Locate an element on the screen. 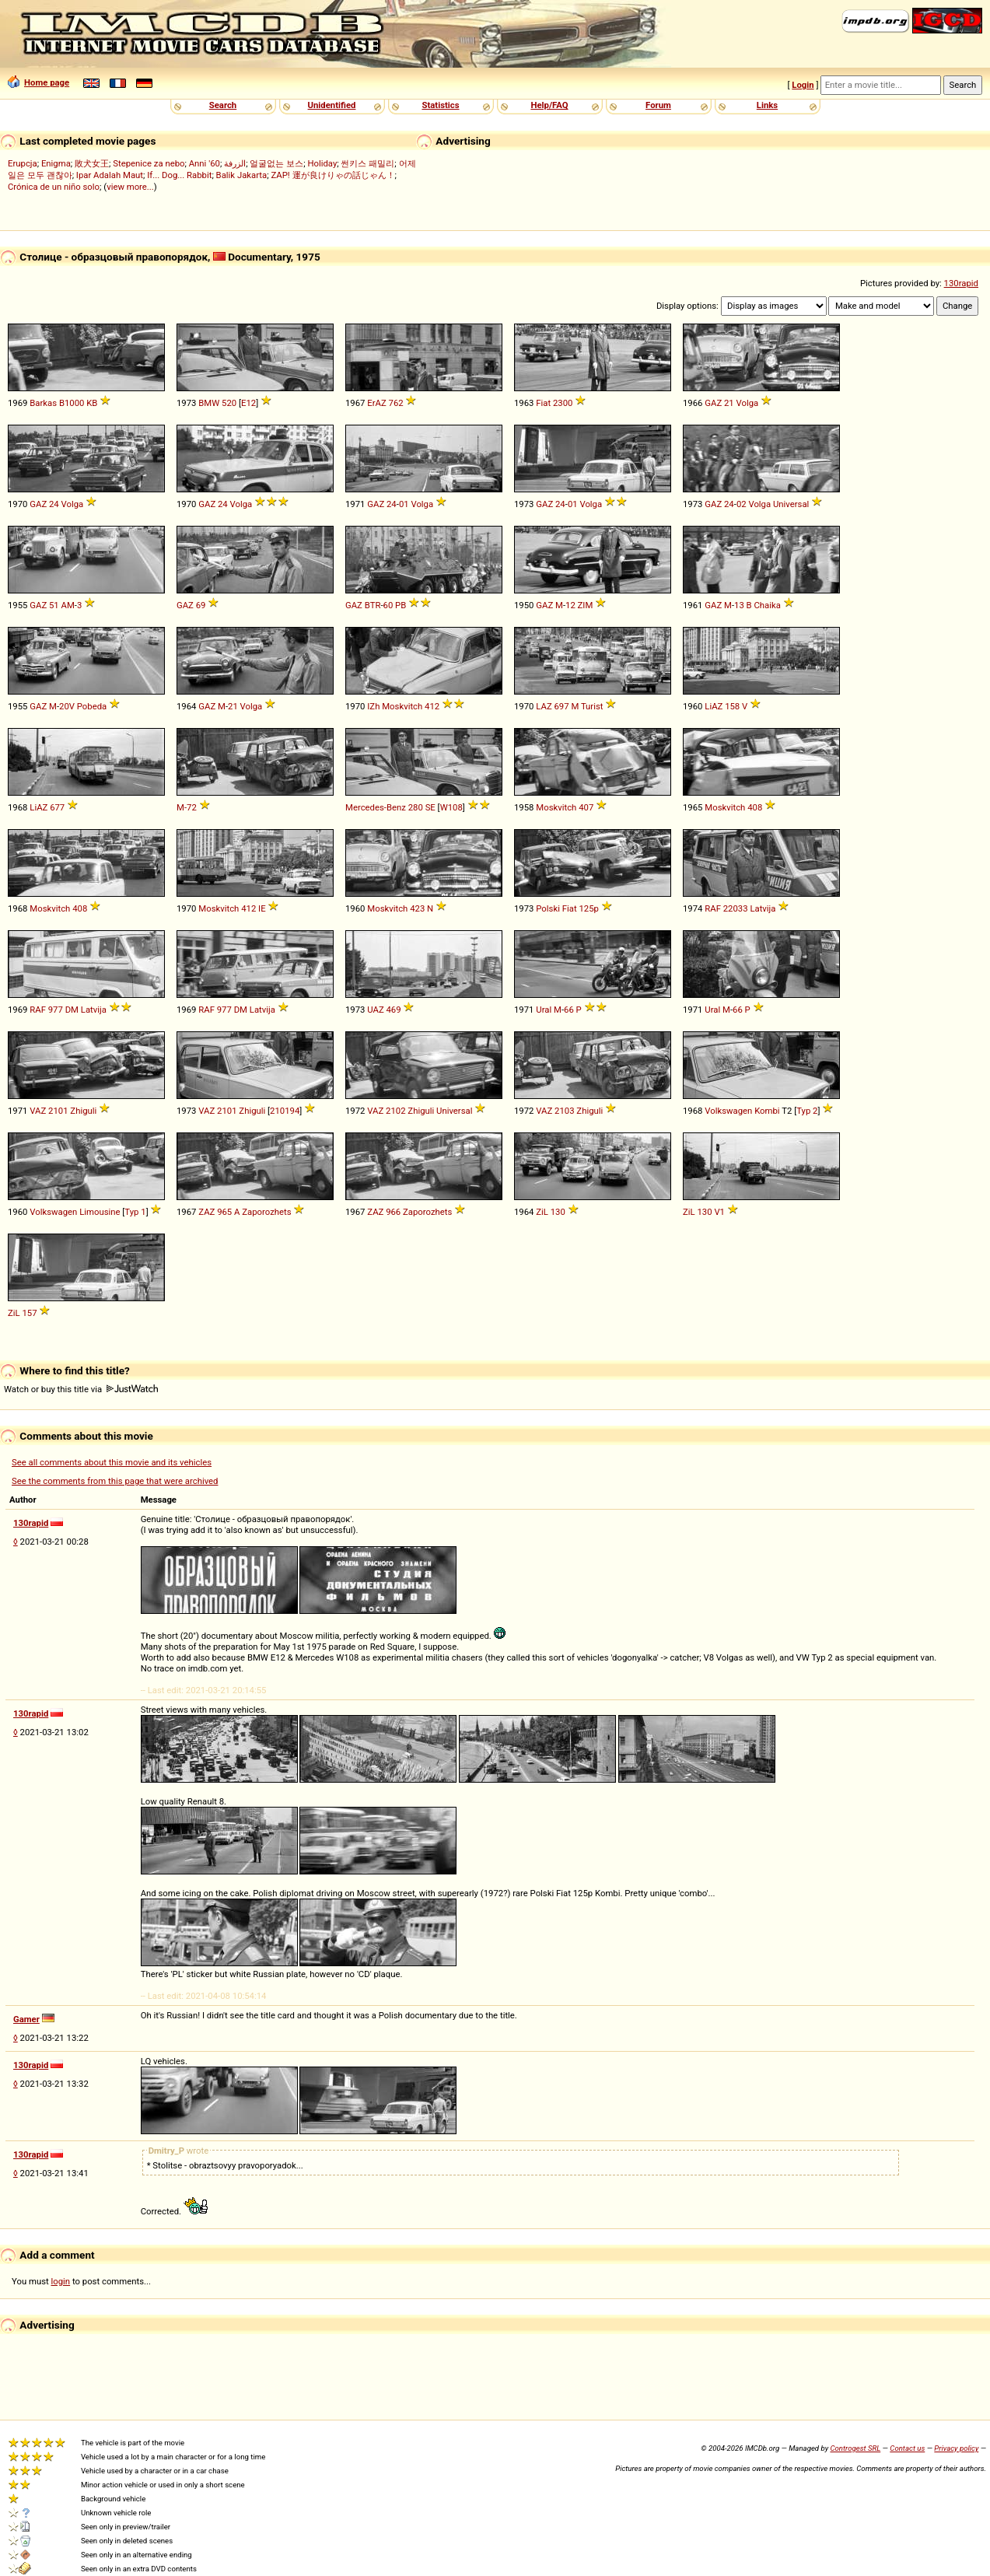 This screenshot has width=990, height=2576. 02 is located at coordinates (741, 504).